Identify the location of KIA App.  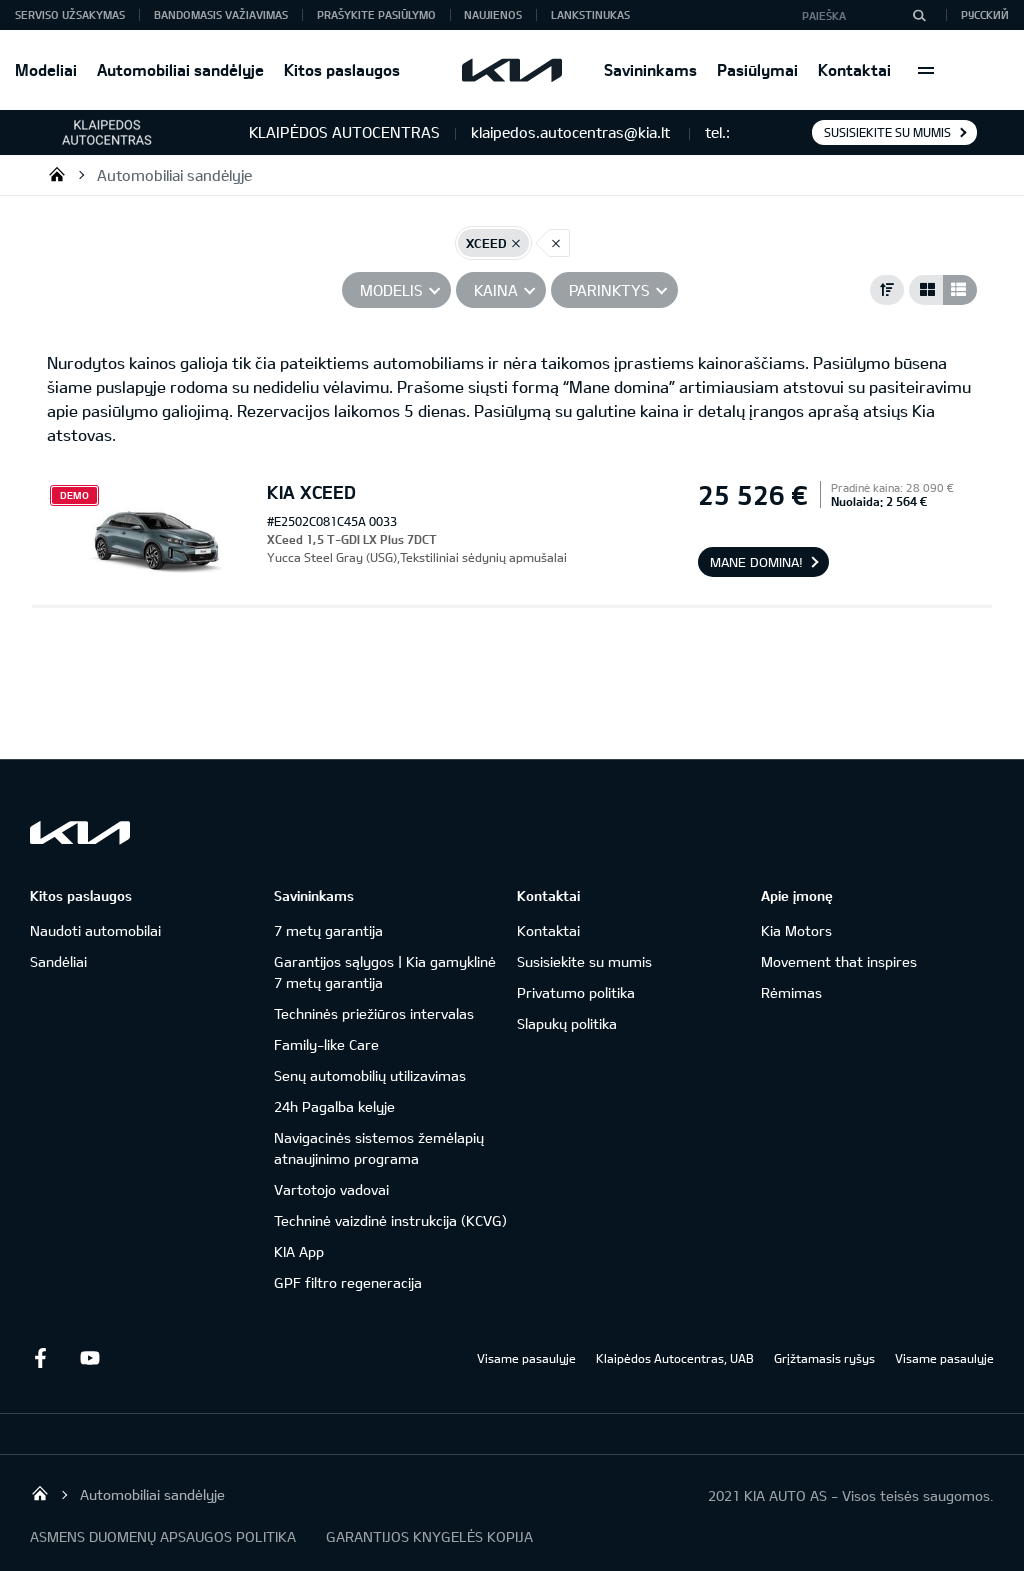
(299, 1251).